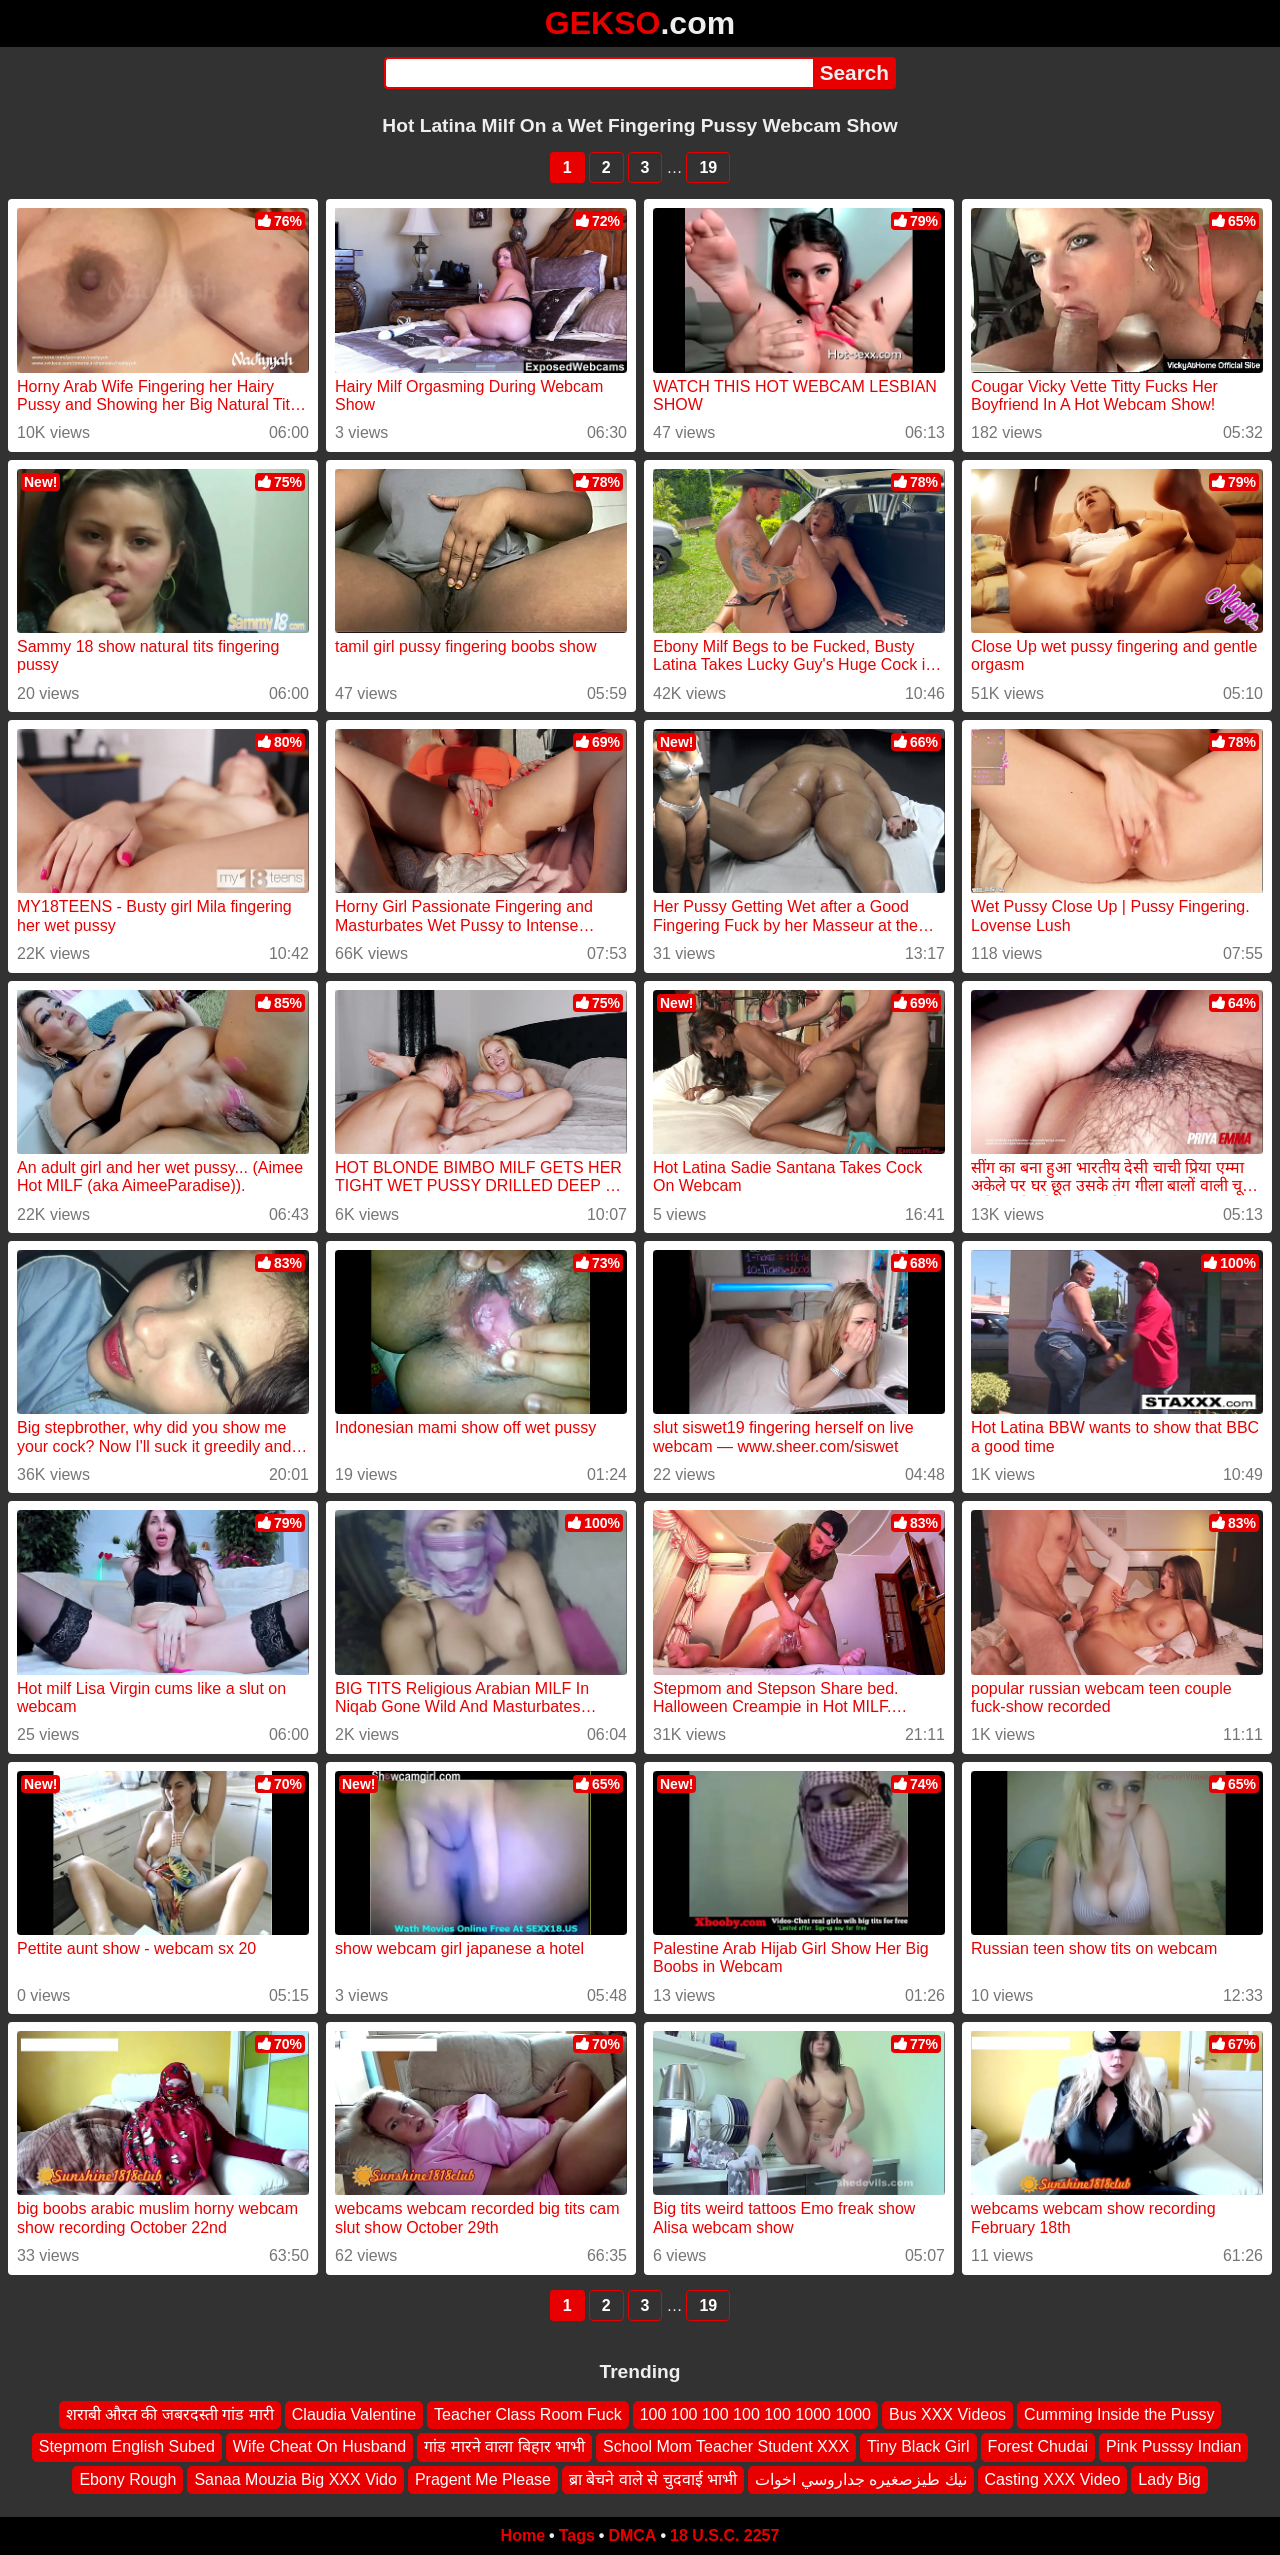 The image size is (1280, 2555). Describe the element at coordinates (1119, 2414) in the screenshot. I see `Cumming Inside the Pussy` at that location.